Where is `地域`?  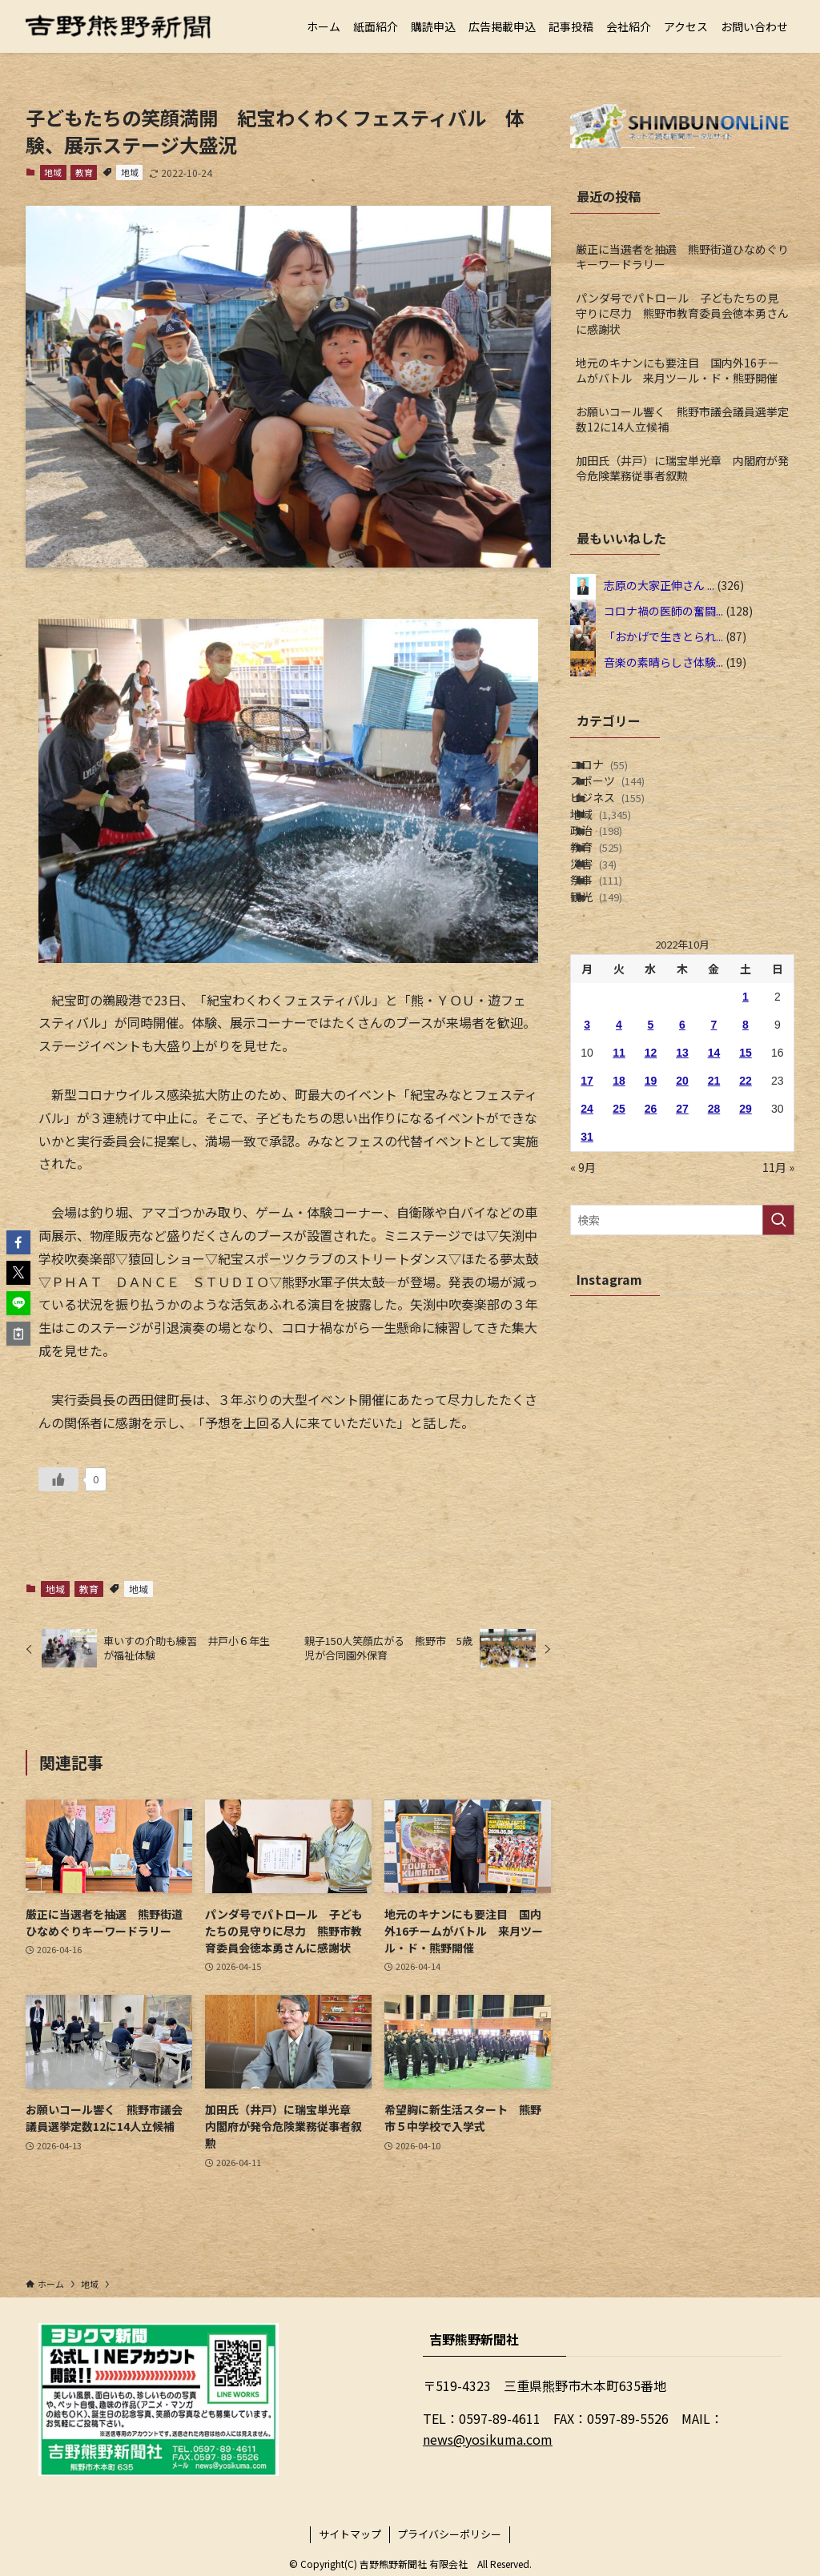
地域 is located at coordinates (53, 172).